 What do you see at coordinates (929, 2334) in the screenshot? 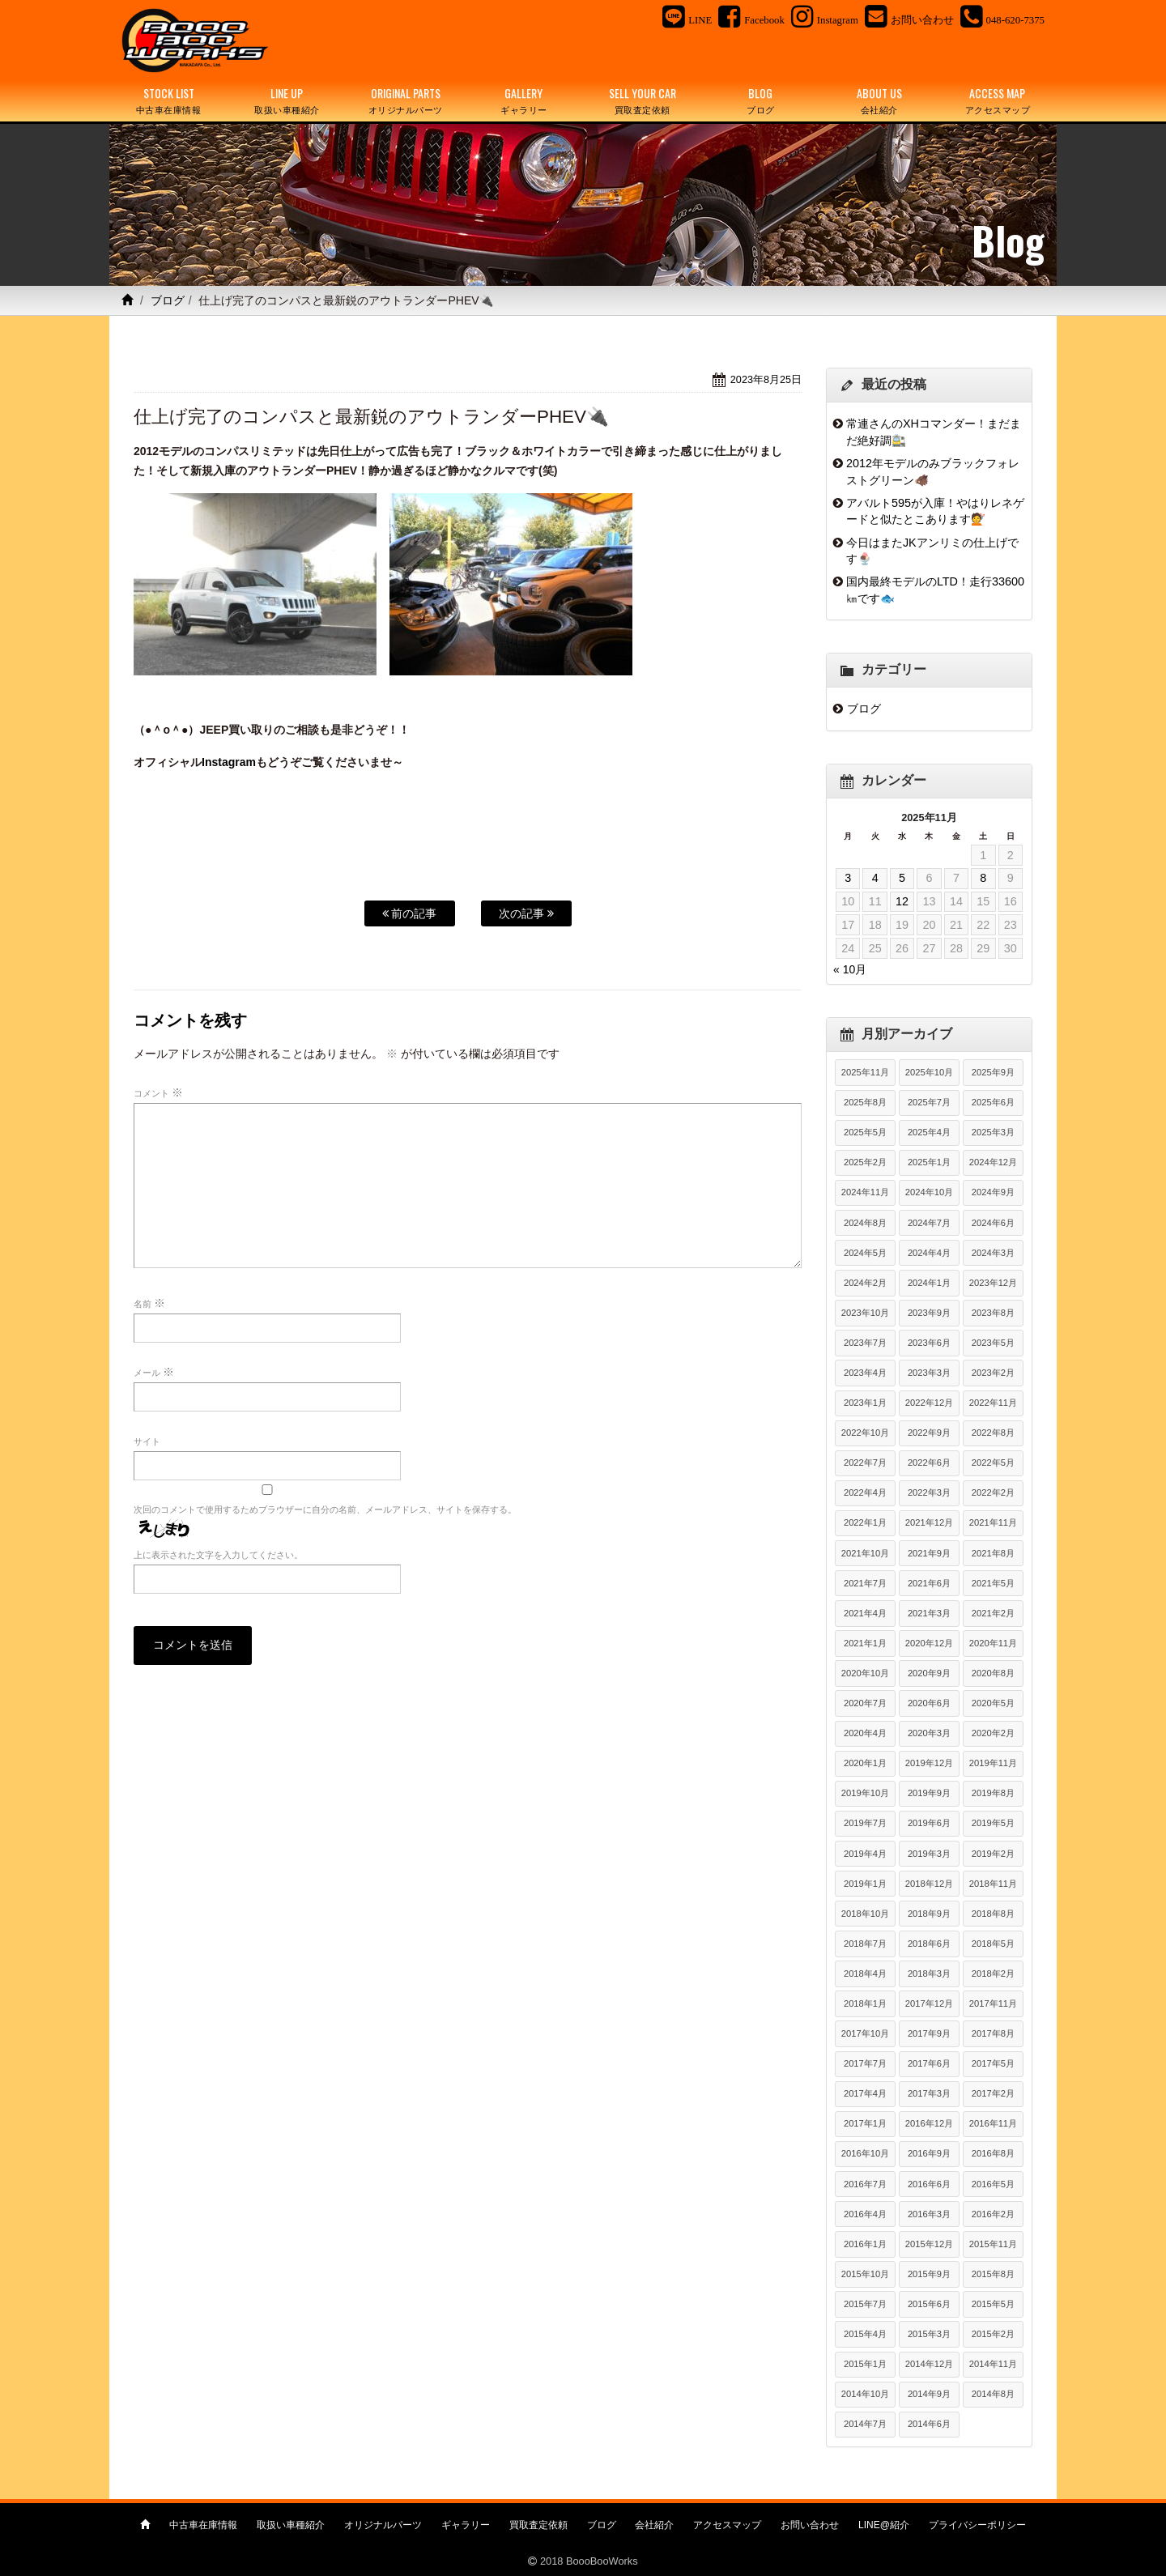
I see `2015年3月` at bounding box center [929, 2334].